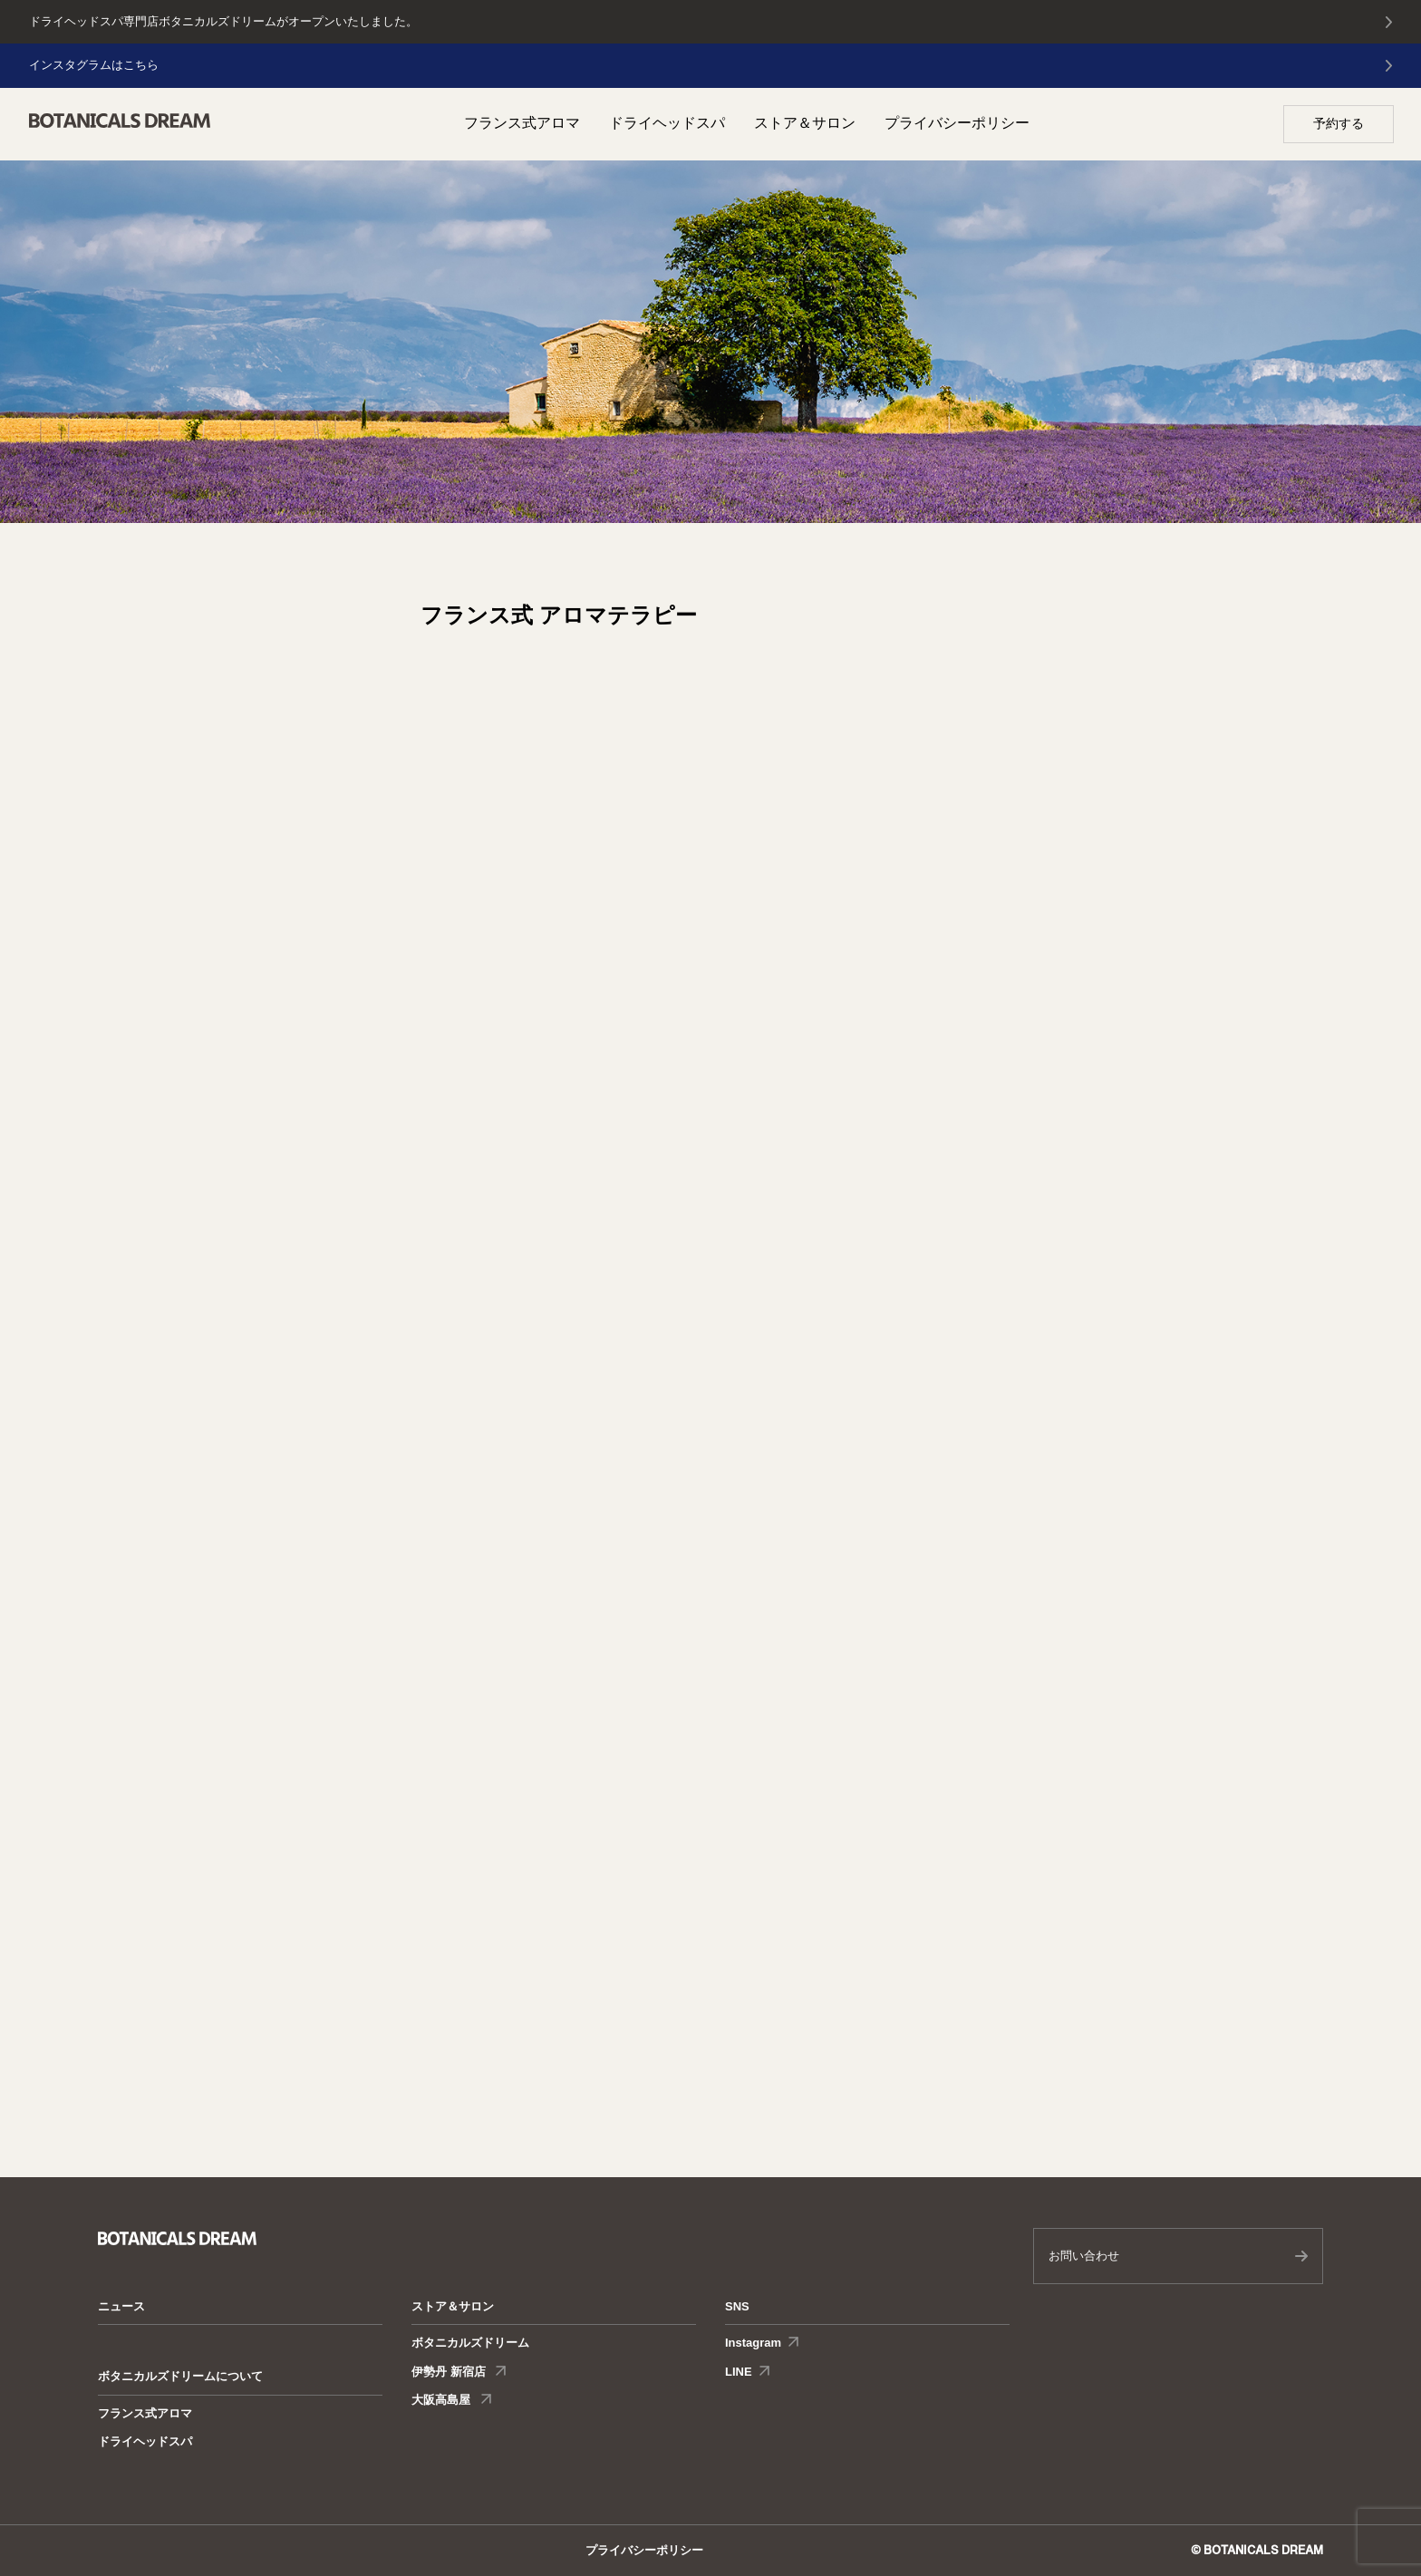  I want to click on ストア＆サロン, so click(805, 123).